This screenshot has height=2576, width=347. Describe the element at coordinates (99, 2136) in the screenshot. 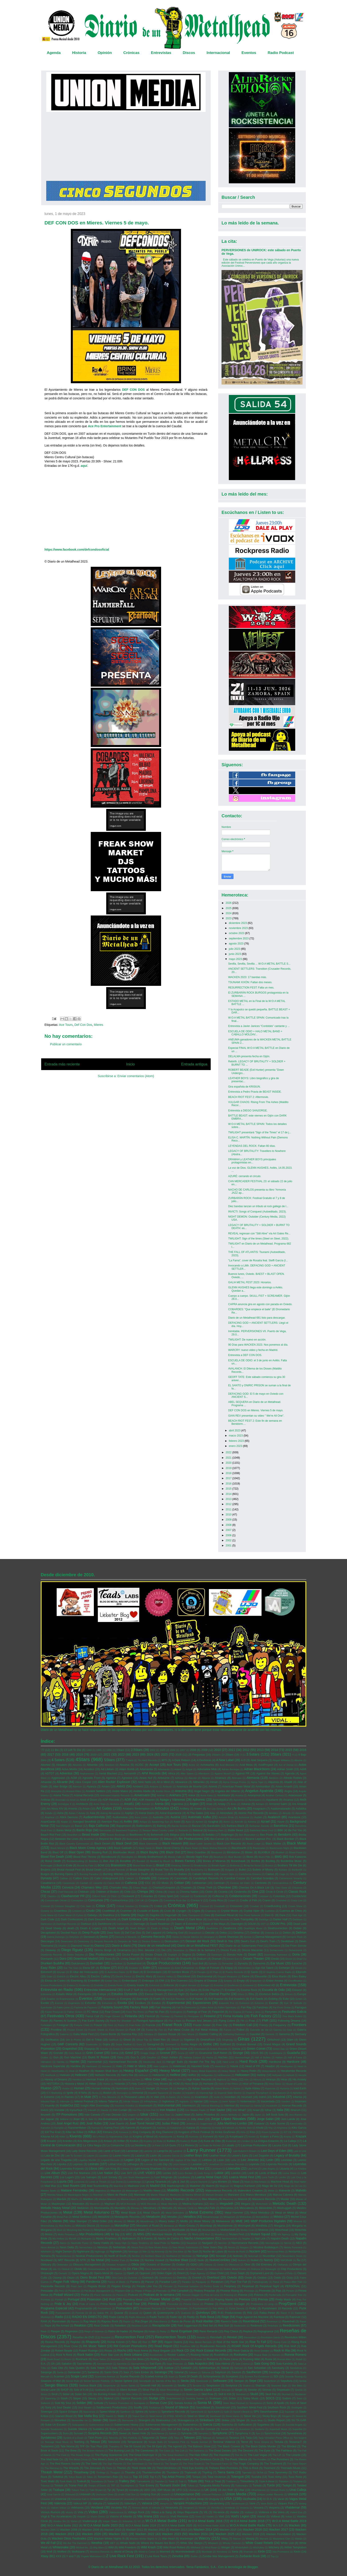

I see `KK's Priest` at that location.